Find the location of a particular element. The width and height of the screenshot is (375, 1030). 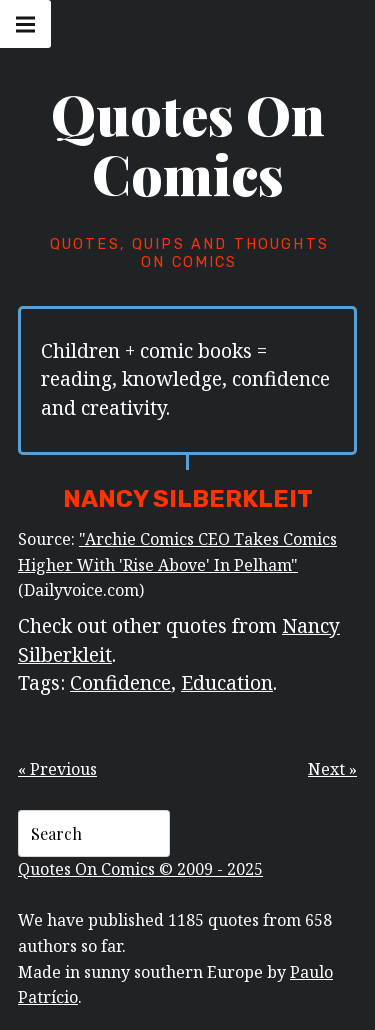

Confidence is located at coordinates (120, 682).